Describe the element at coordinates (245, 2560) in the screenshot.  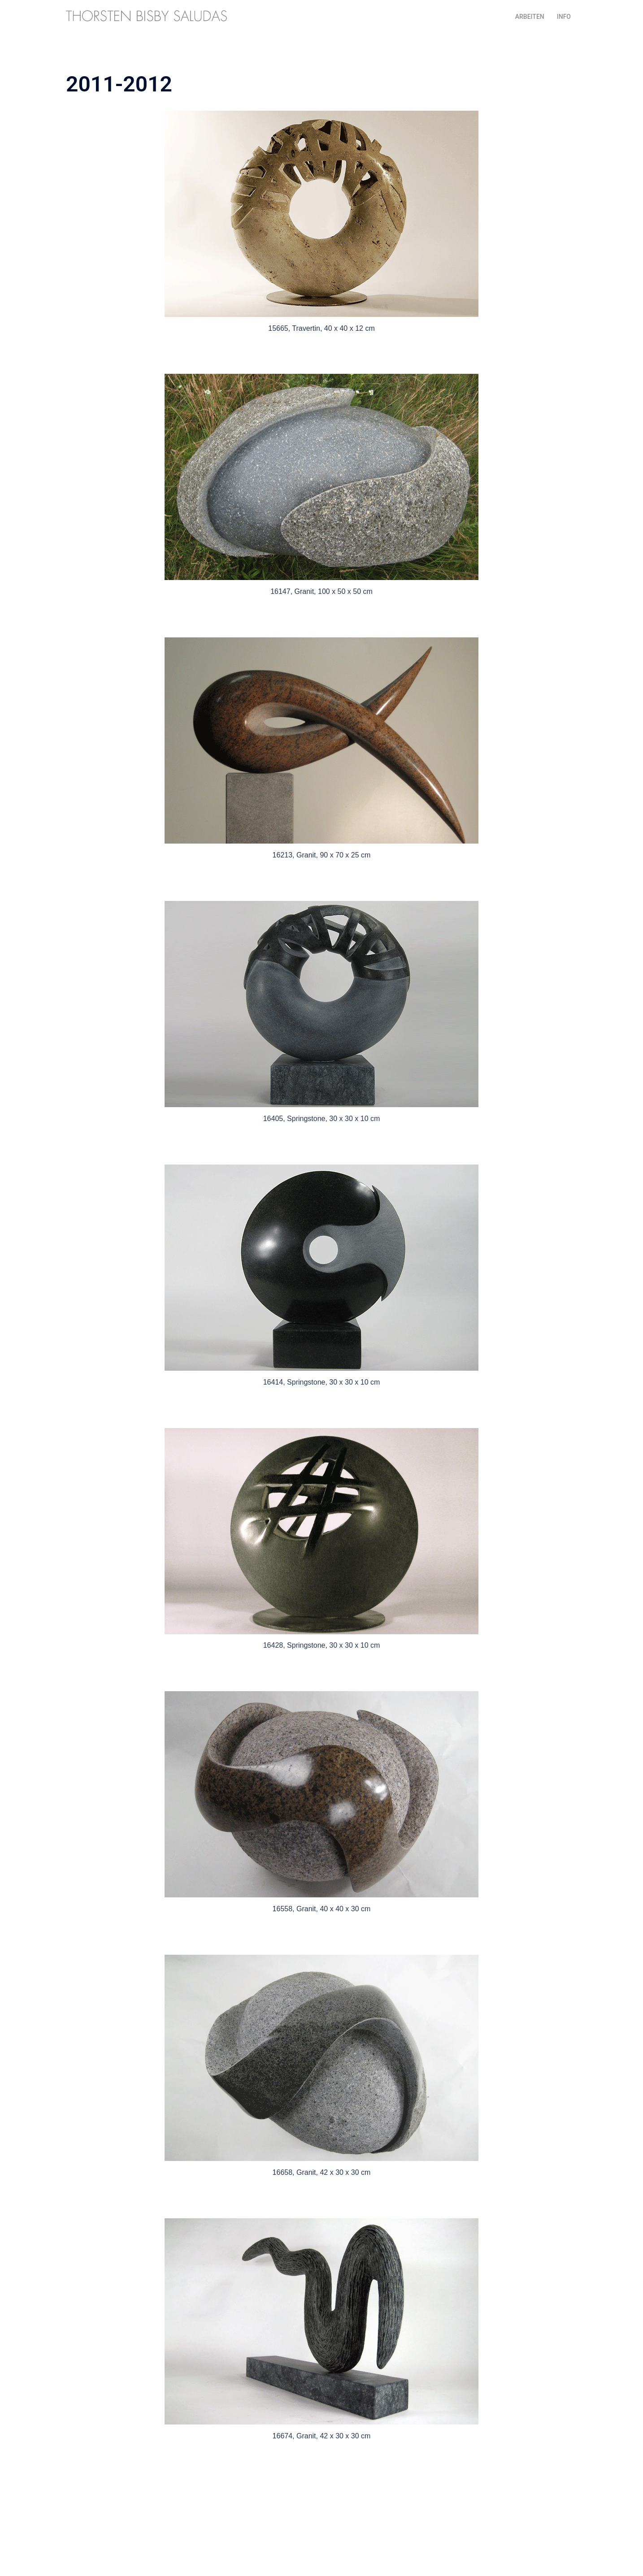
I see `Sydney` at that location.